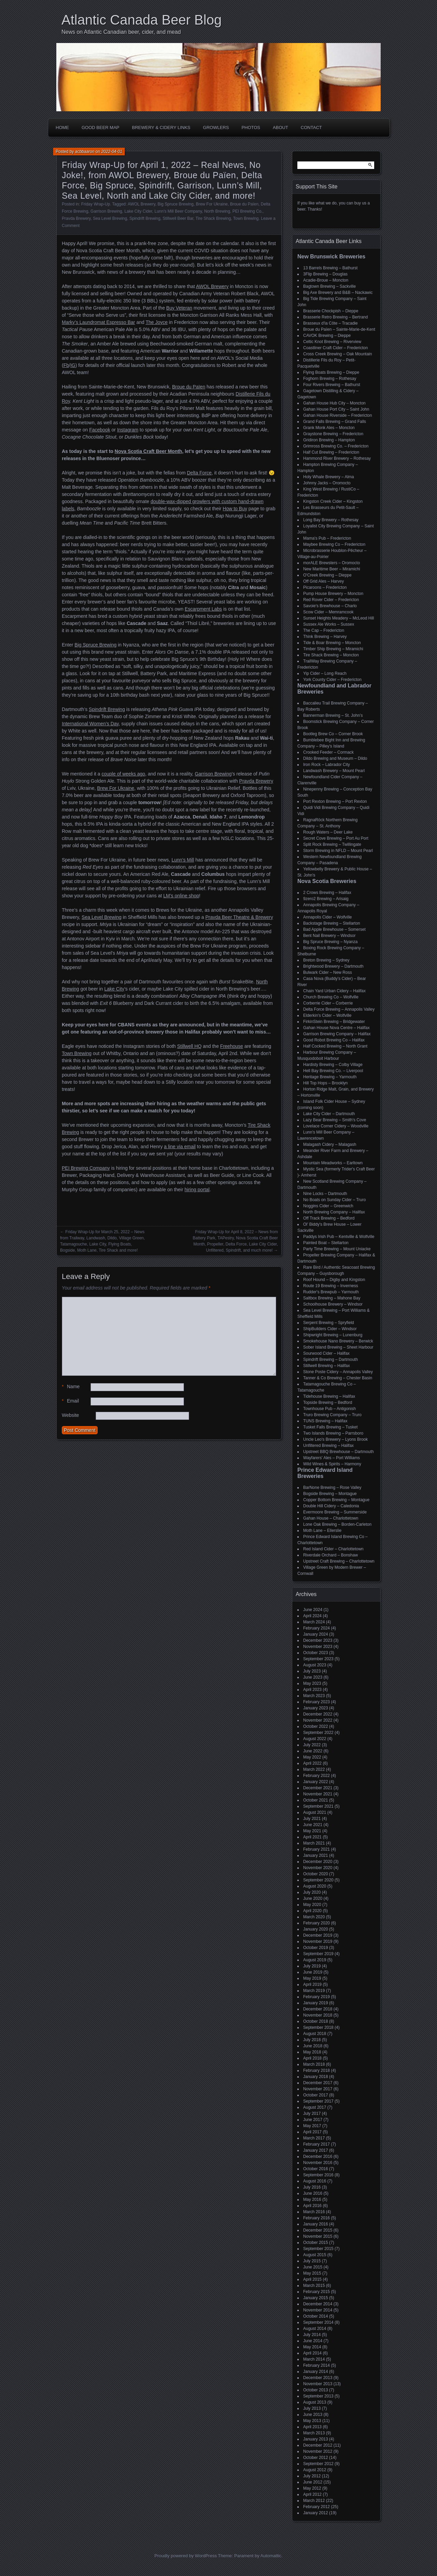 The image size is (437, 2576). Describe the element at coordinates (334, 421) in the screenshot. I see `Grand Falls Brewing – Grand Falls` at that location.